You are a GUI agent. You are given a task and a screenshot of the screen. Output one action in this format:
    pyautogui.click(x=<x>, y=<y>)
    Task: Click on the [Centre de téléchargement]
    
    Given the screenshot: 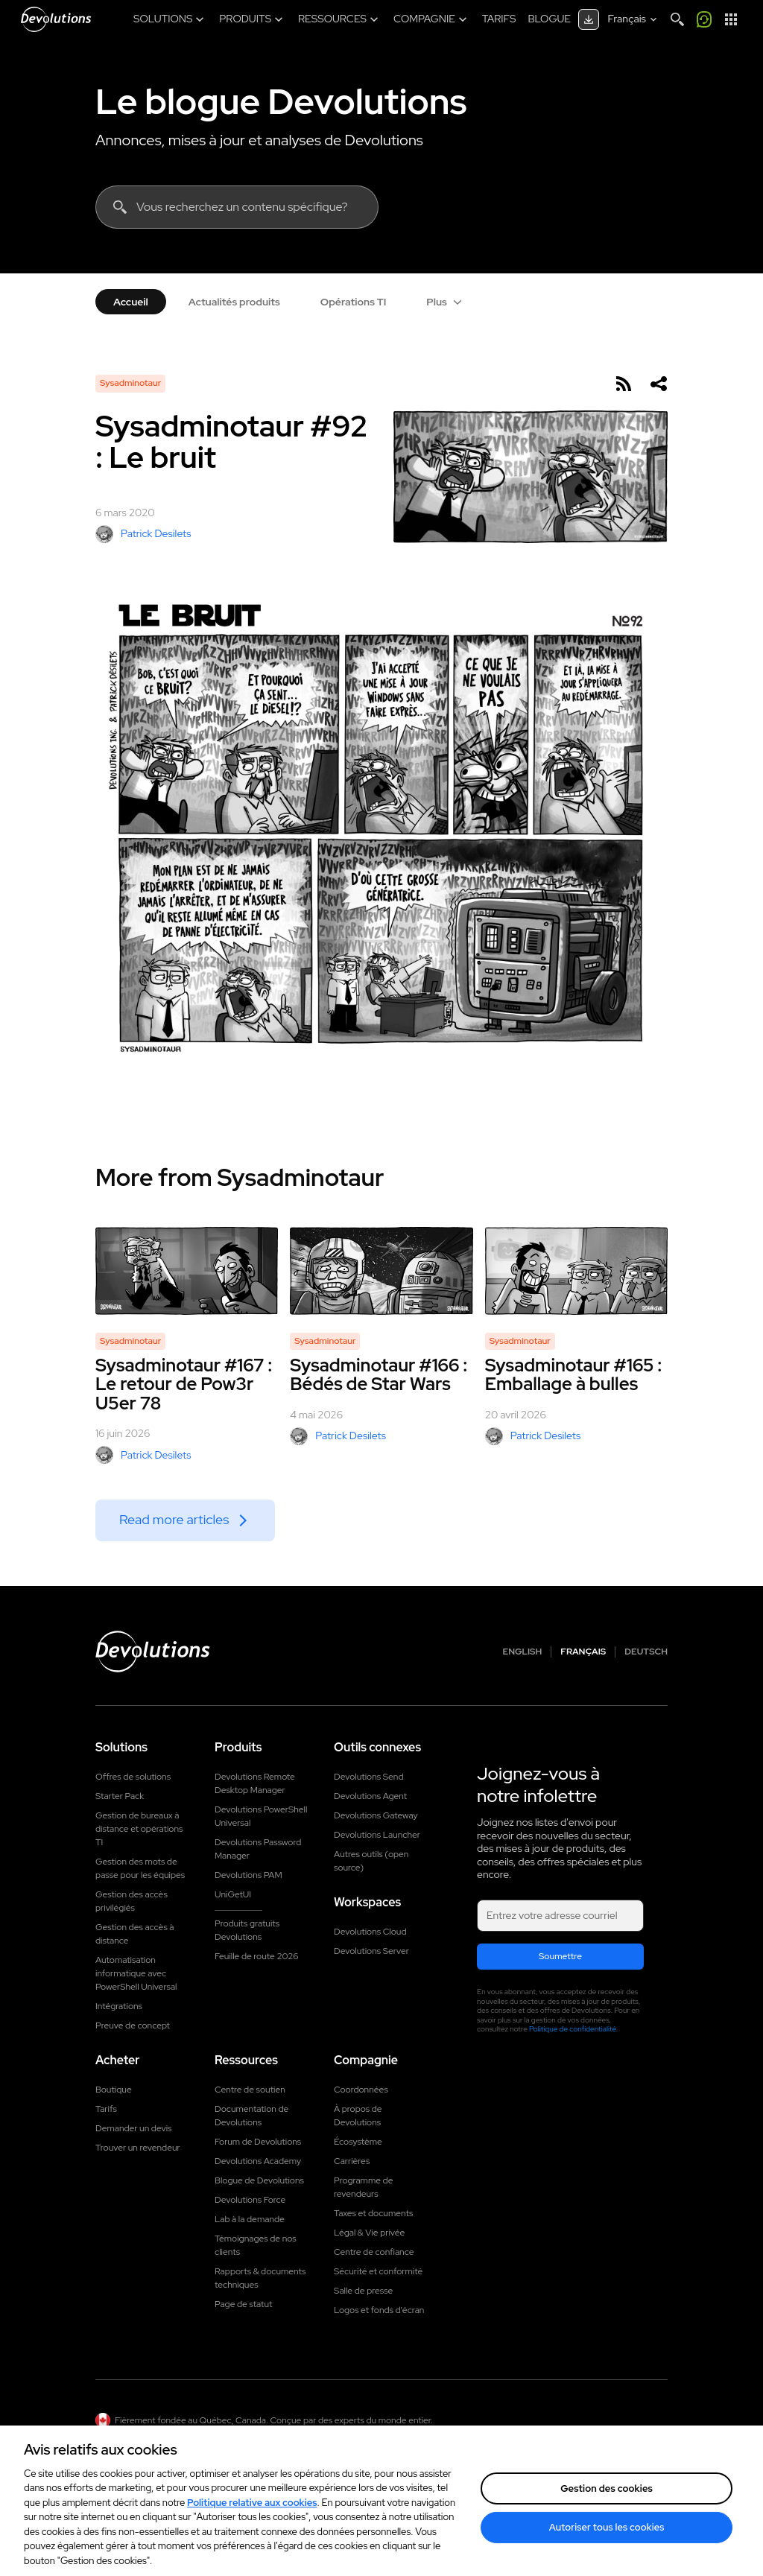 What is the action you would take?
    pyautogui.click(x=588, y=19)
    